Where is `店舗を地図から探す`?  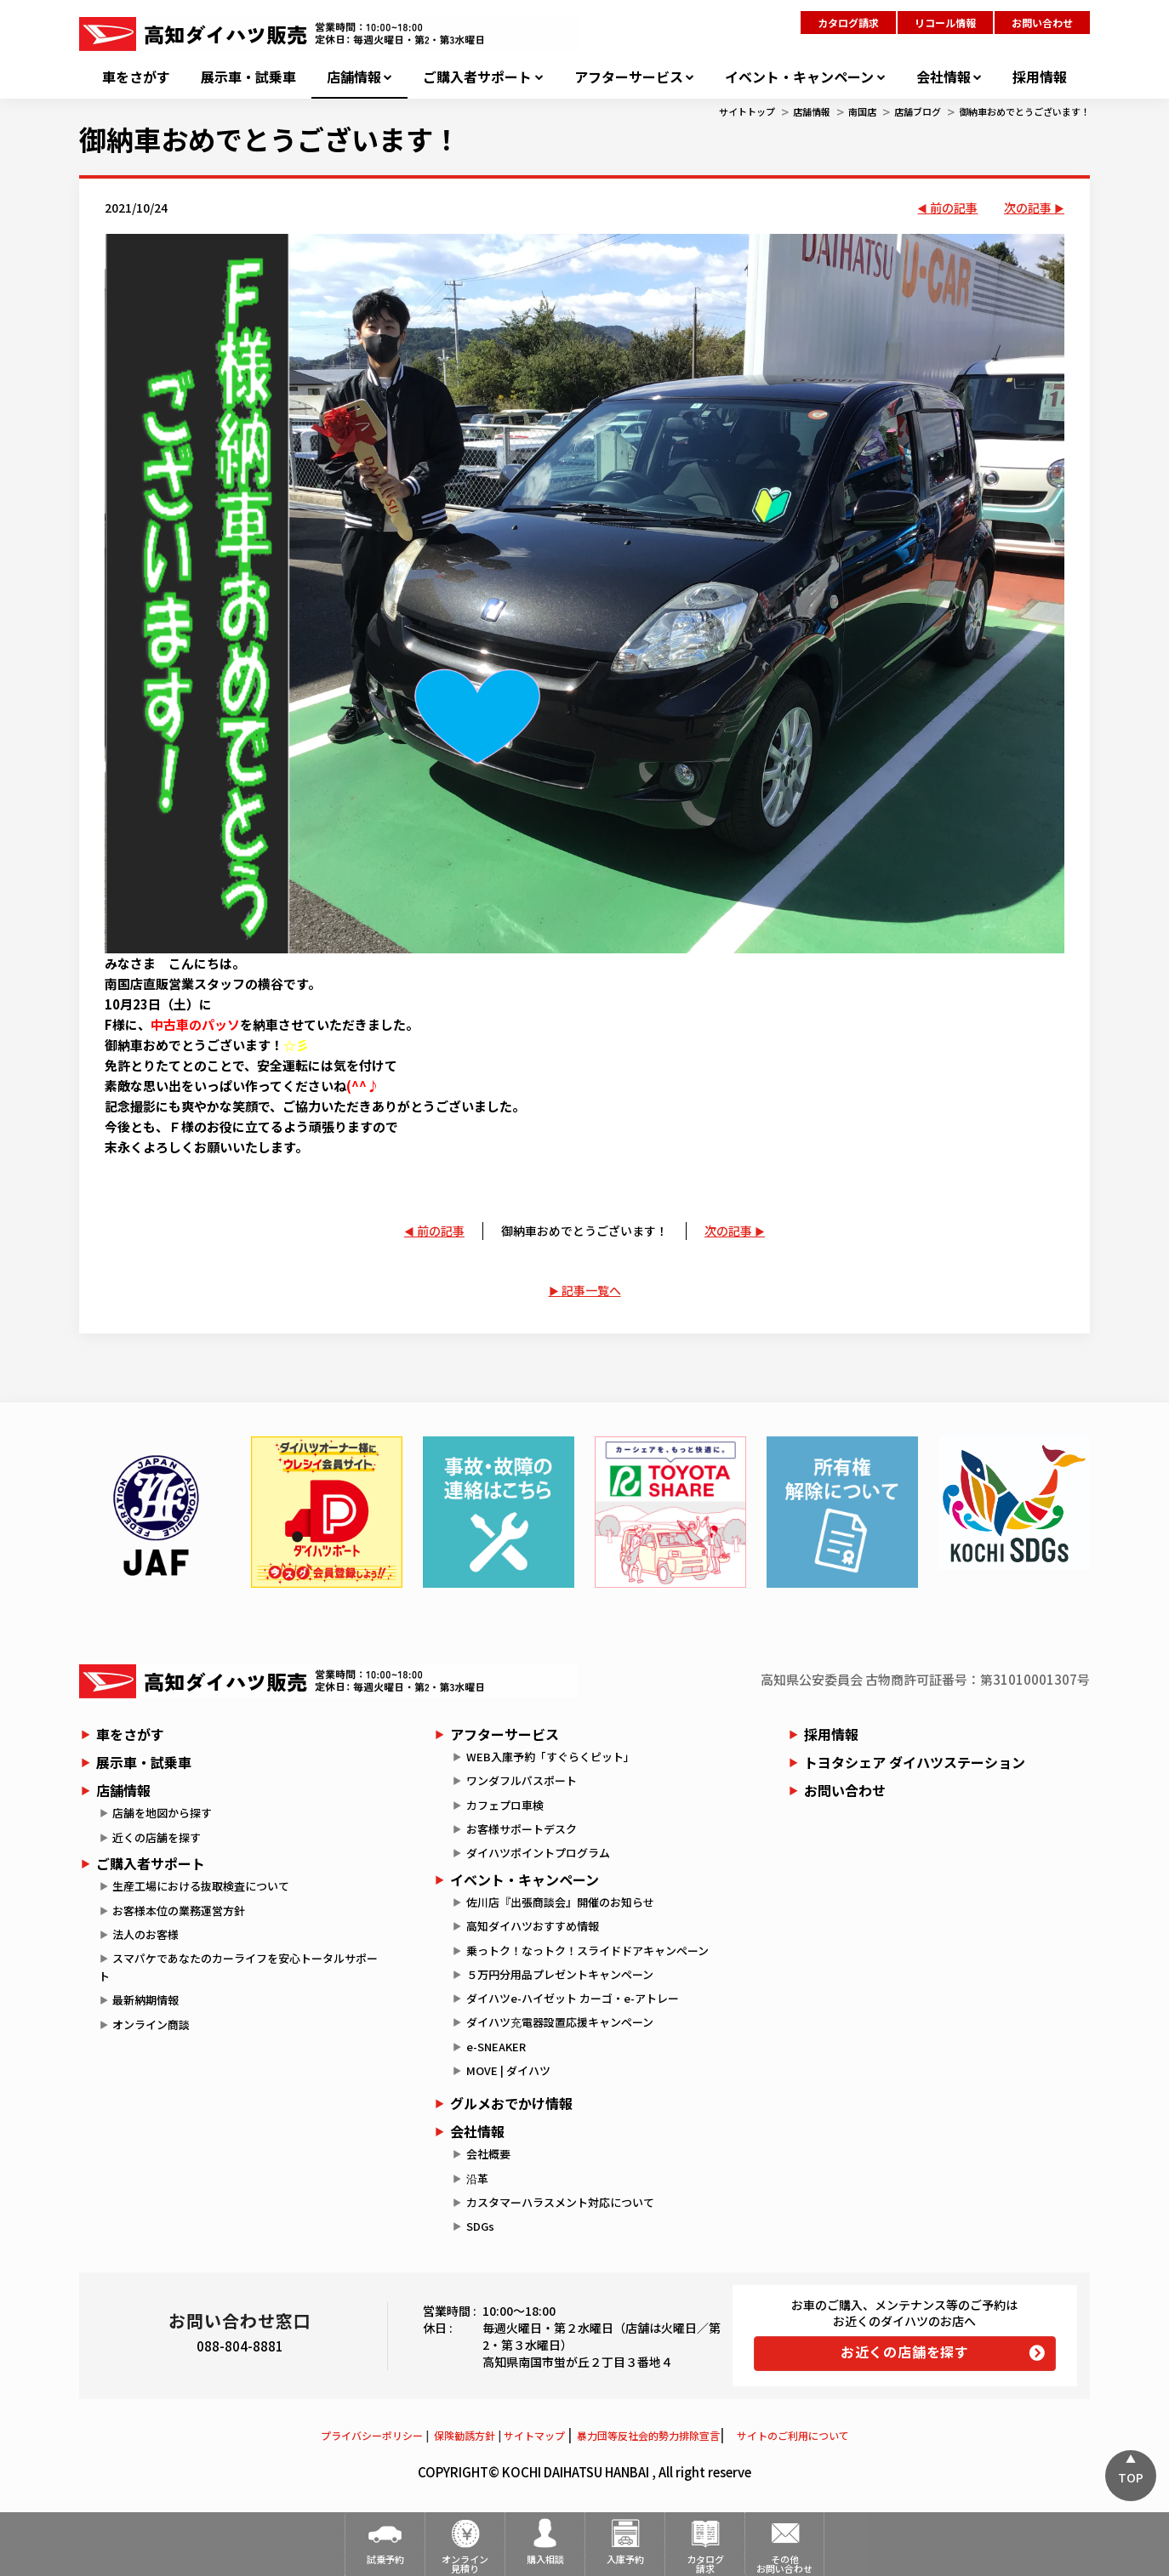 店舗を地図から探す is located at coordinates (162, 1813).